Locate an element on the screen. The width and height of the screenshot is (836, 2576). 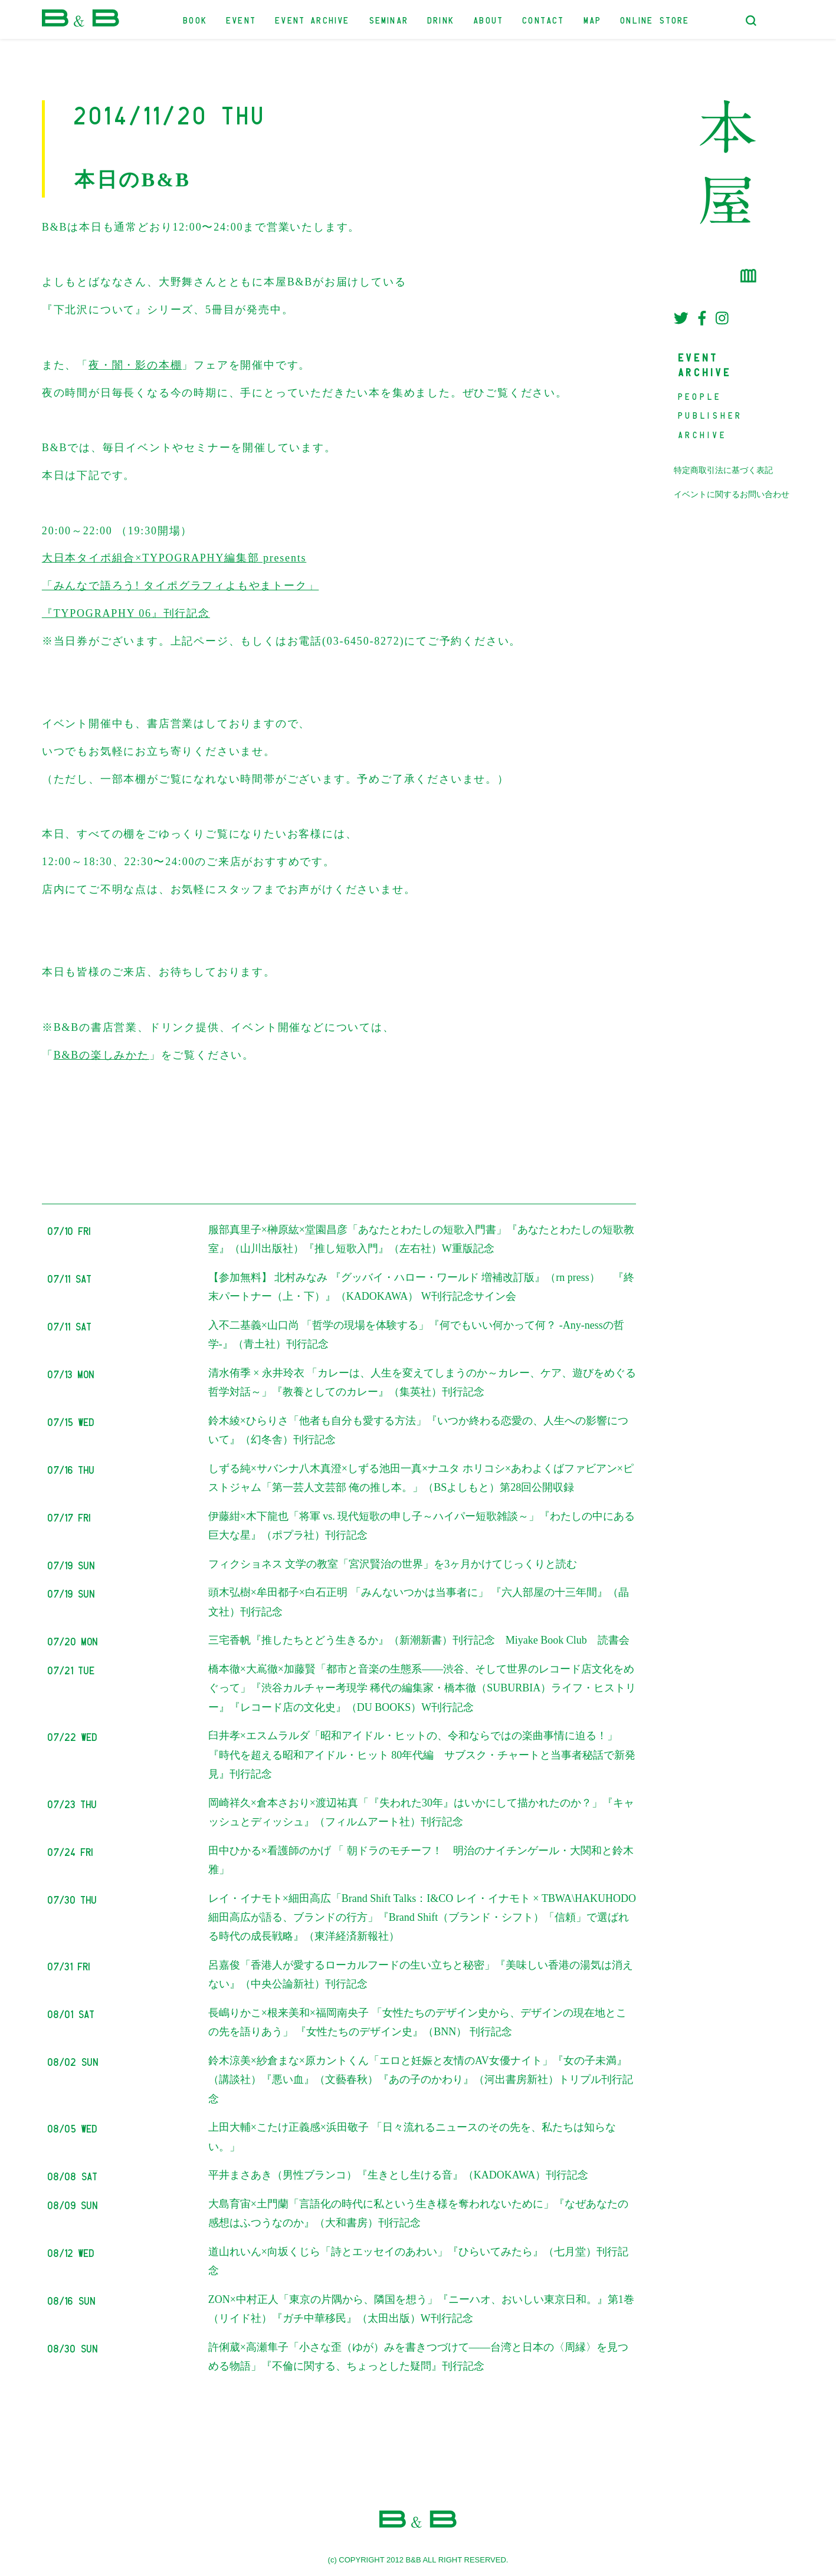
上田大輔×こたけ正義感×浜田敬子 「日々流れるニュースのその先を、私たちは知らない。」 is located at coordinates (412, 2136).